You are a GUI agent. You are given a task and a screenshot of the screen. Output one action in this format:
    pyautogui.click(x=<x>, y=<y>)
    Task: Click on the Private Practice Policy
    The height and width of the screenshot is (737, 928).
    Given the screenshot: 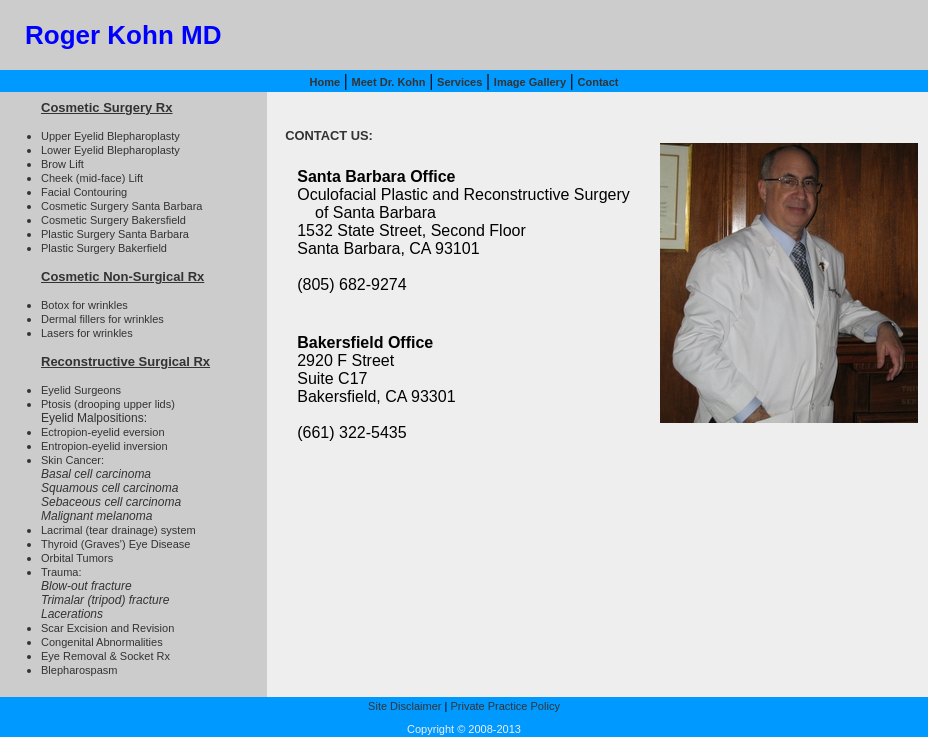 What is the action you would take?
    pyautogui.click(x=504, y=706)
    